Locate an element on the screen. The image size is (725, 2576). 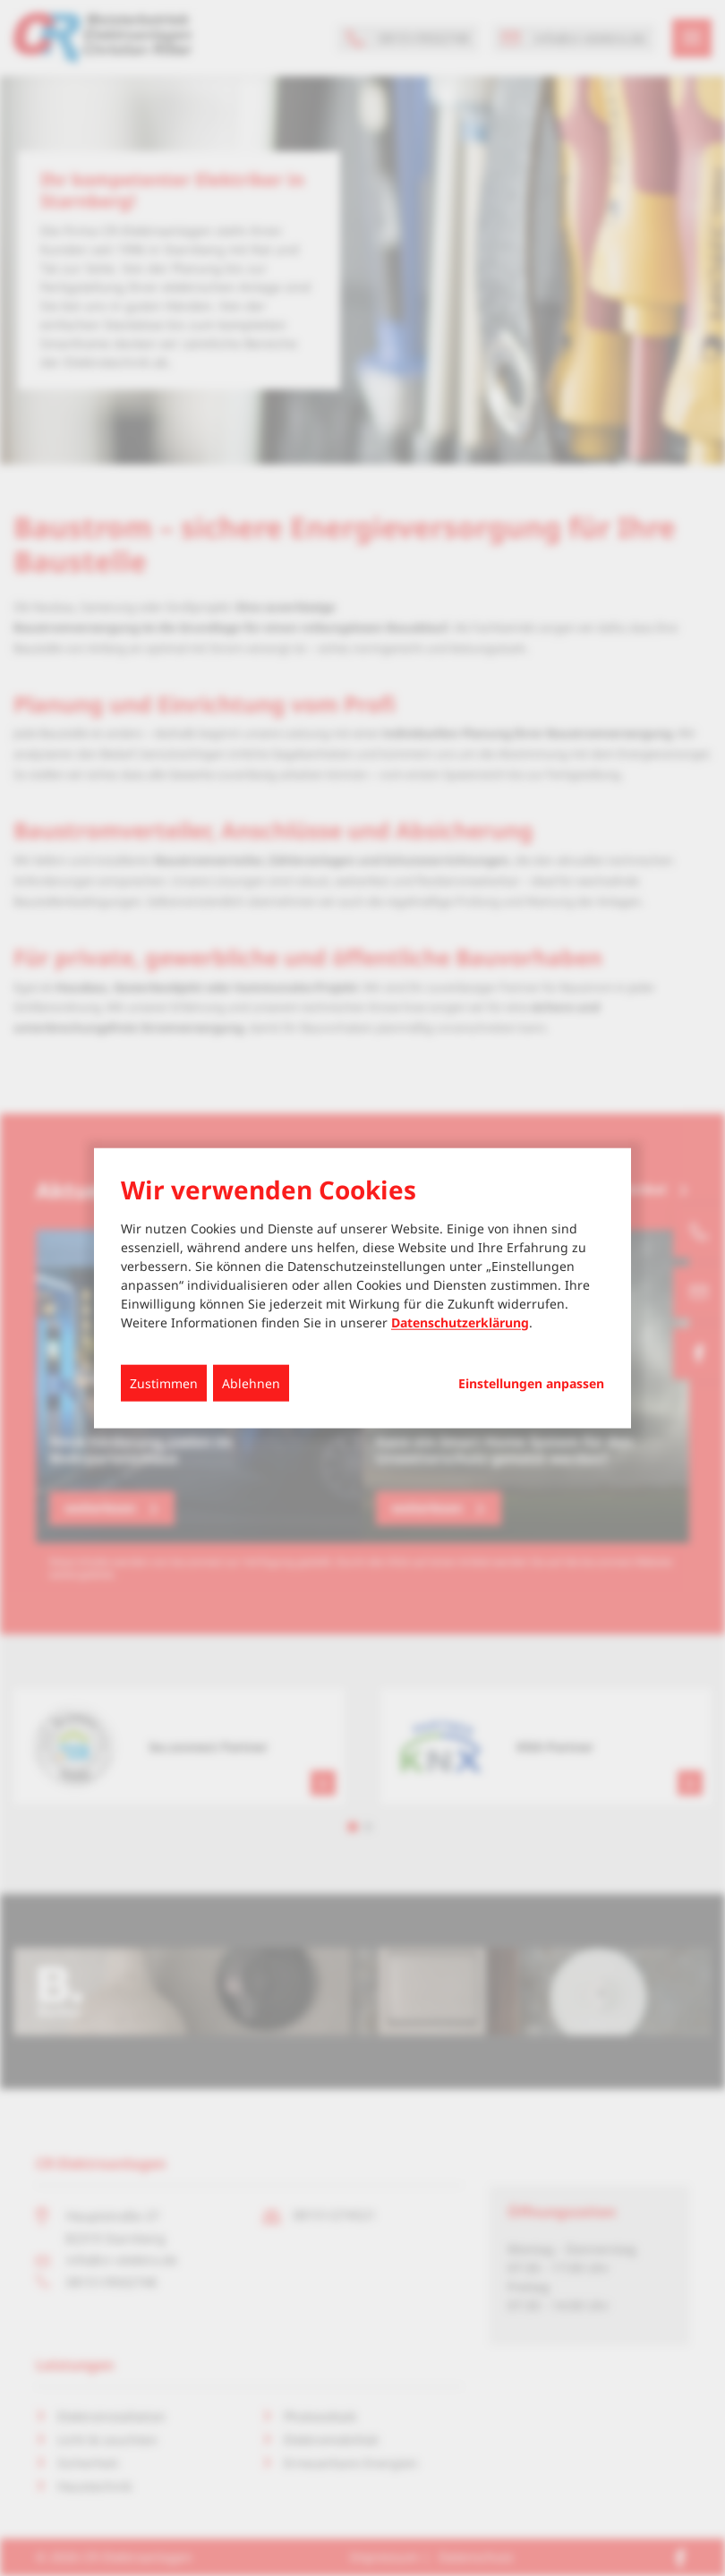
Zustimmen is located at coordinates (164, 1382).